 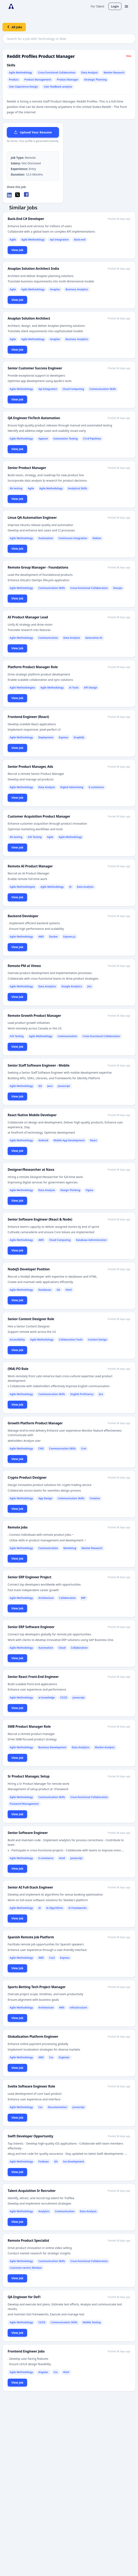 What do you see at coordinates (126, 6) in the screenshot?
I see `[Menu]` at bounding box center [126, 6].